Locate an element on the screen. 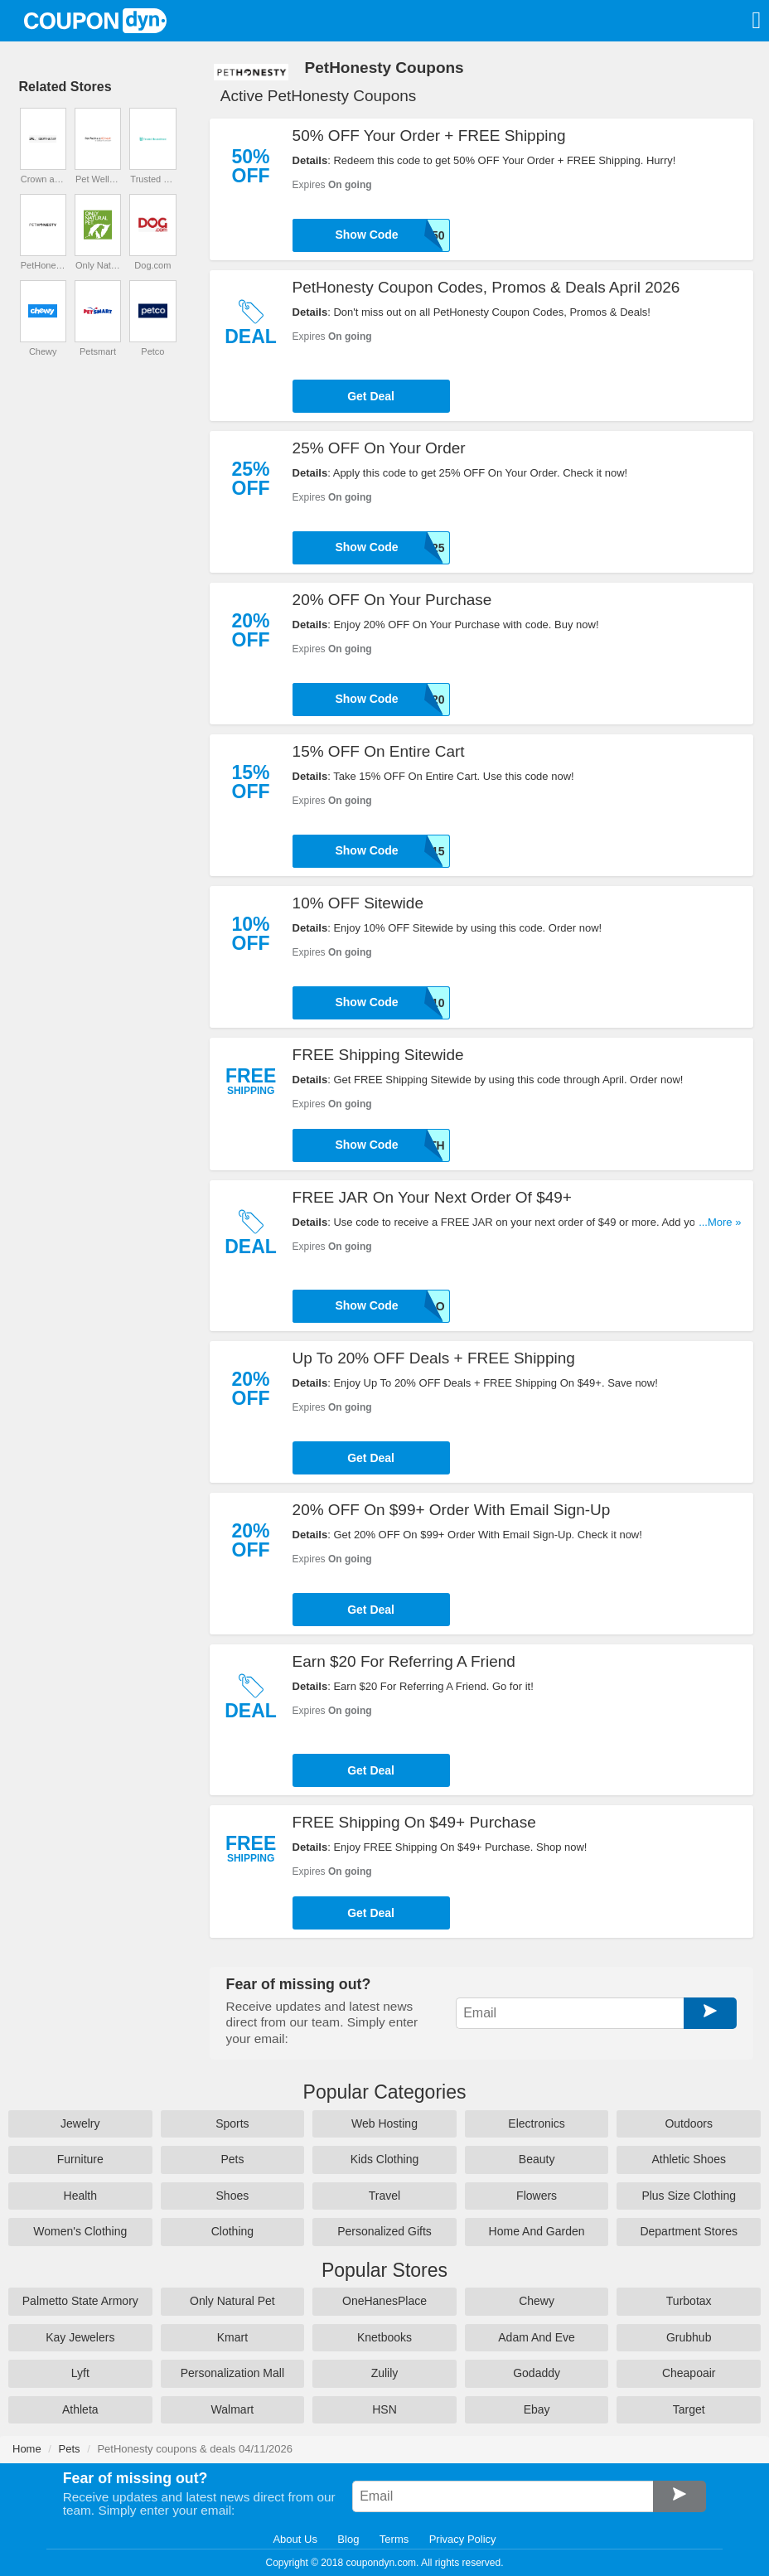  Pets is located at coordinates (232, 2159).